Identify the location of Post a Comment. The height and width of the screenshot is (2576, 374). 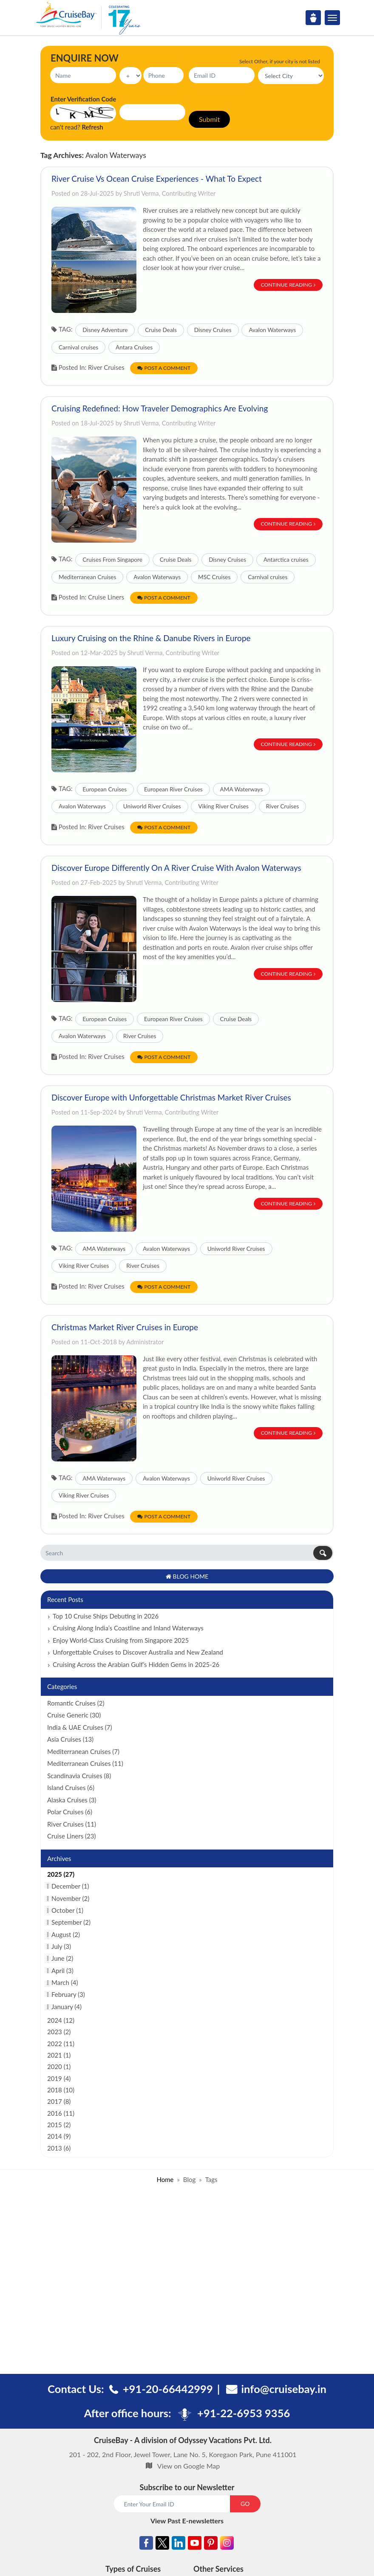
(163, 368).